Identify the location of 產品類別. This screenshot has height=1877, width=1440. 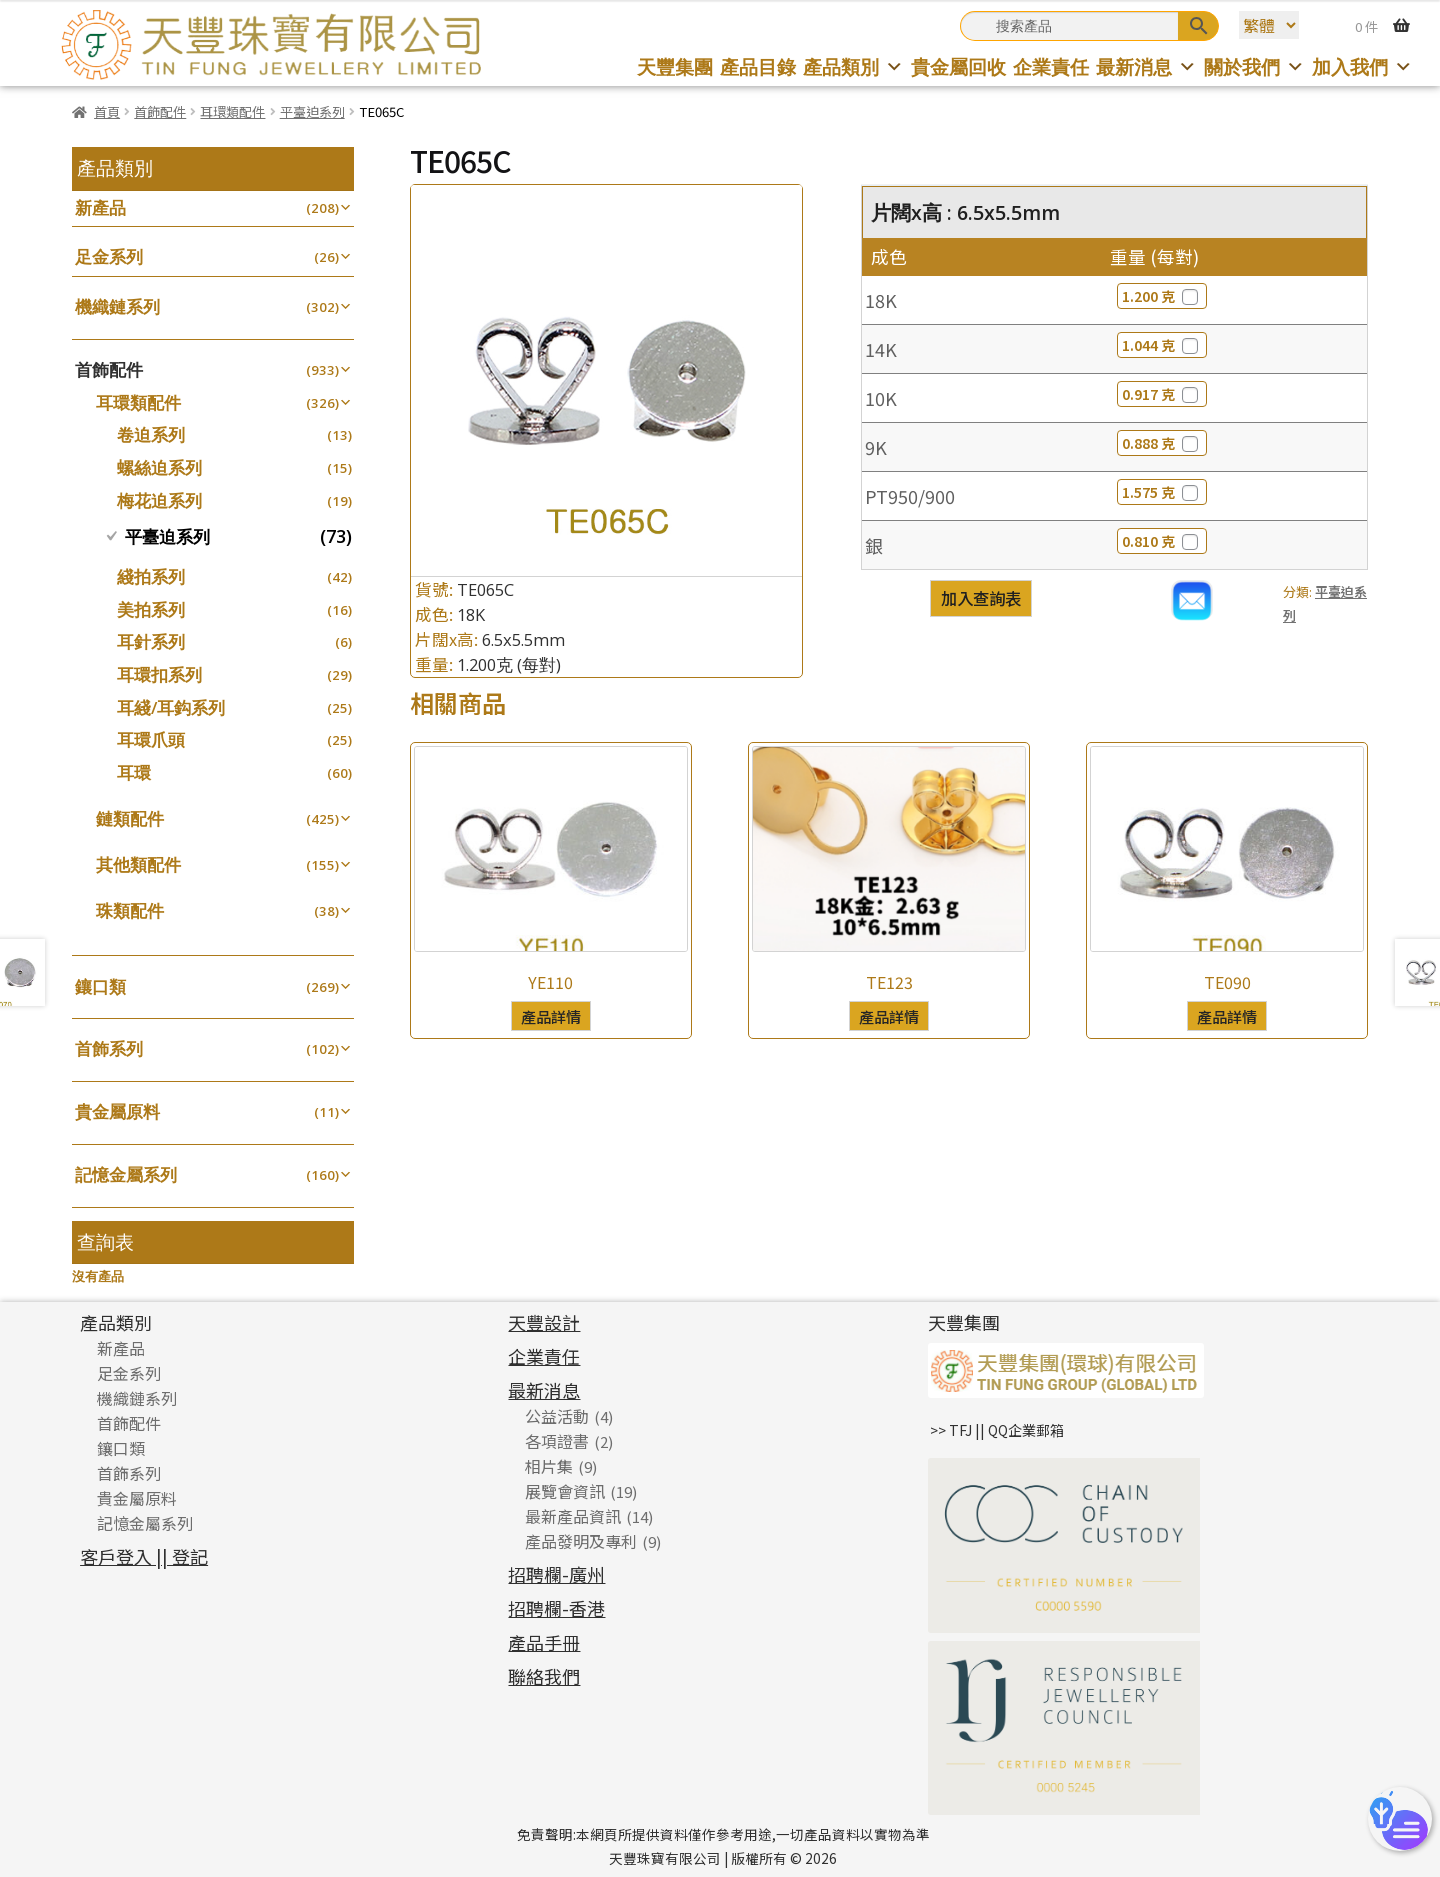
(853, 66).